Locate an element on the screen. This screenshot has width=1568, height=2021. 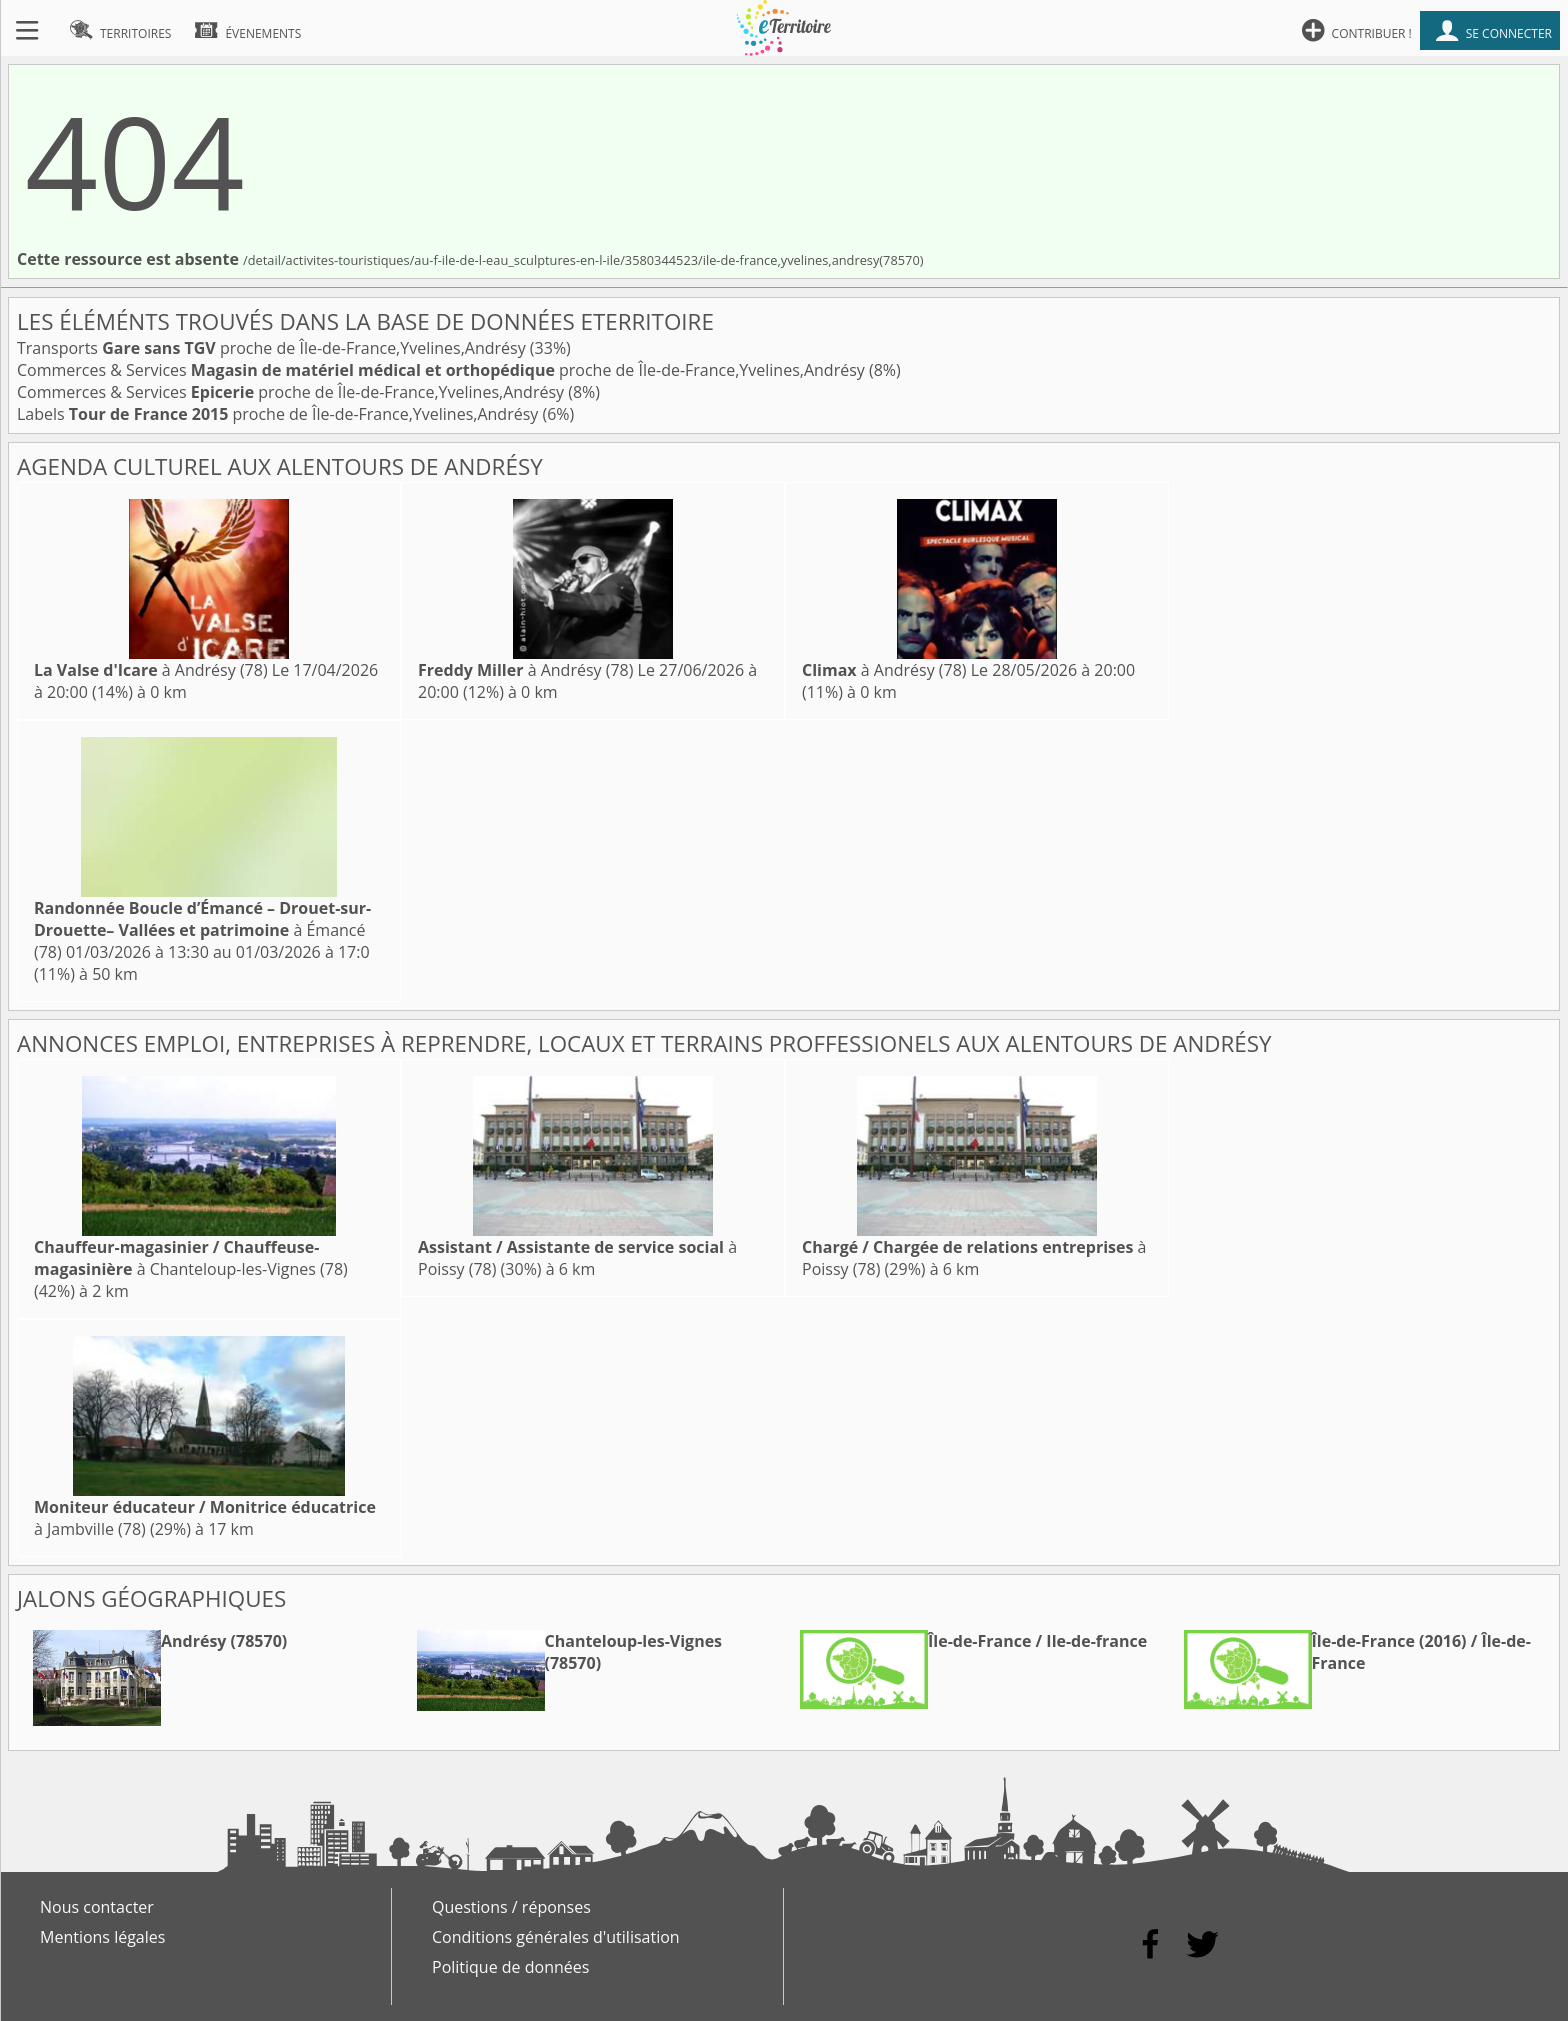
Nous contacter is located at coordinates (97, 1907).